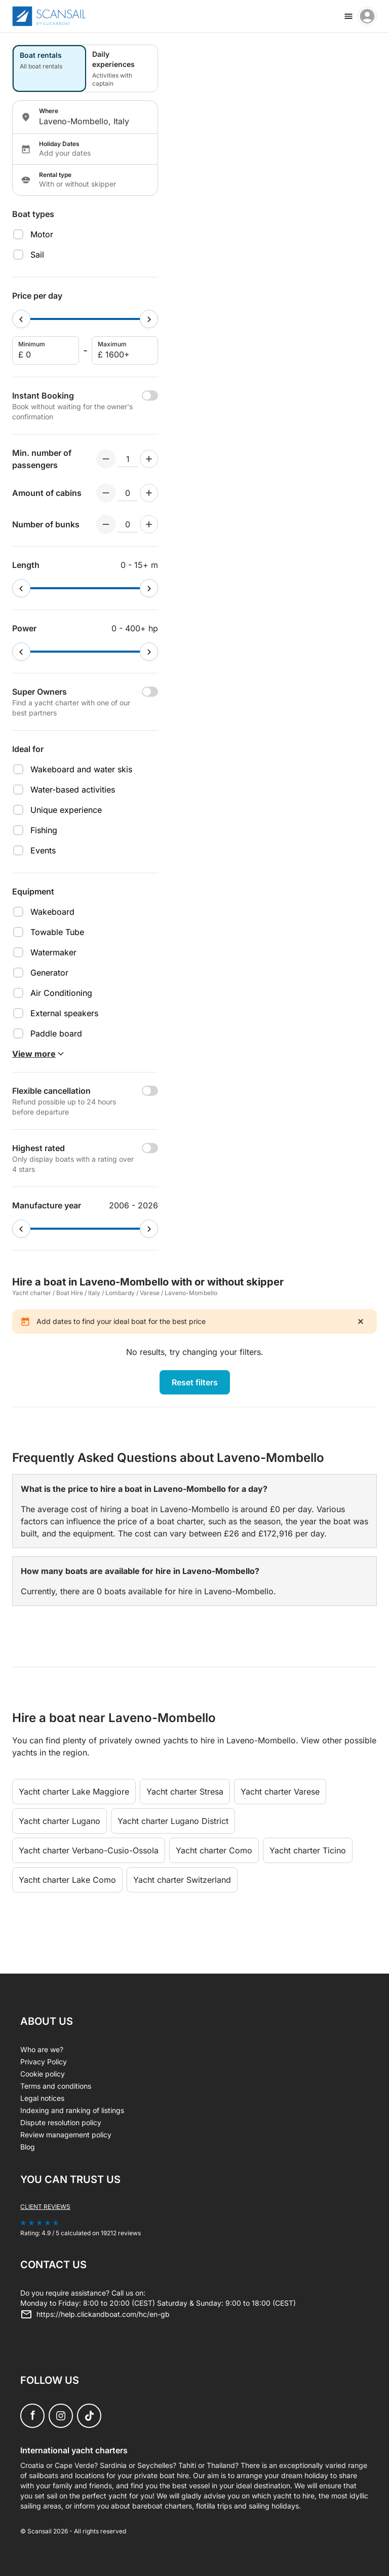  I want to click on Yacht charter Verbano-Cusio-Ossola, so click(89, 1850).